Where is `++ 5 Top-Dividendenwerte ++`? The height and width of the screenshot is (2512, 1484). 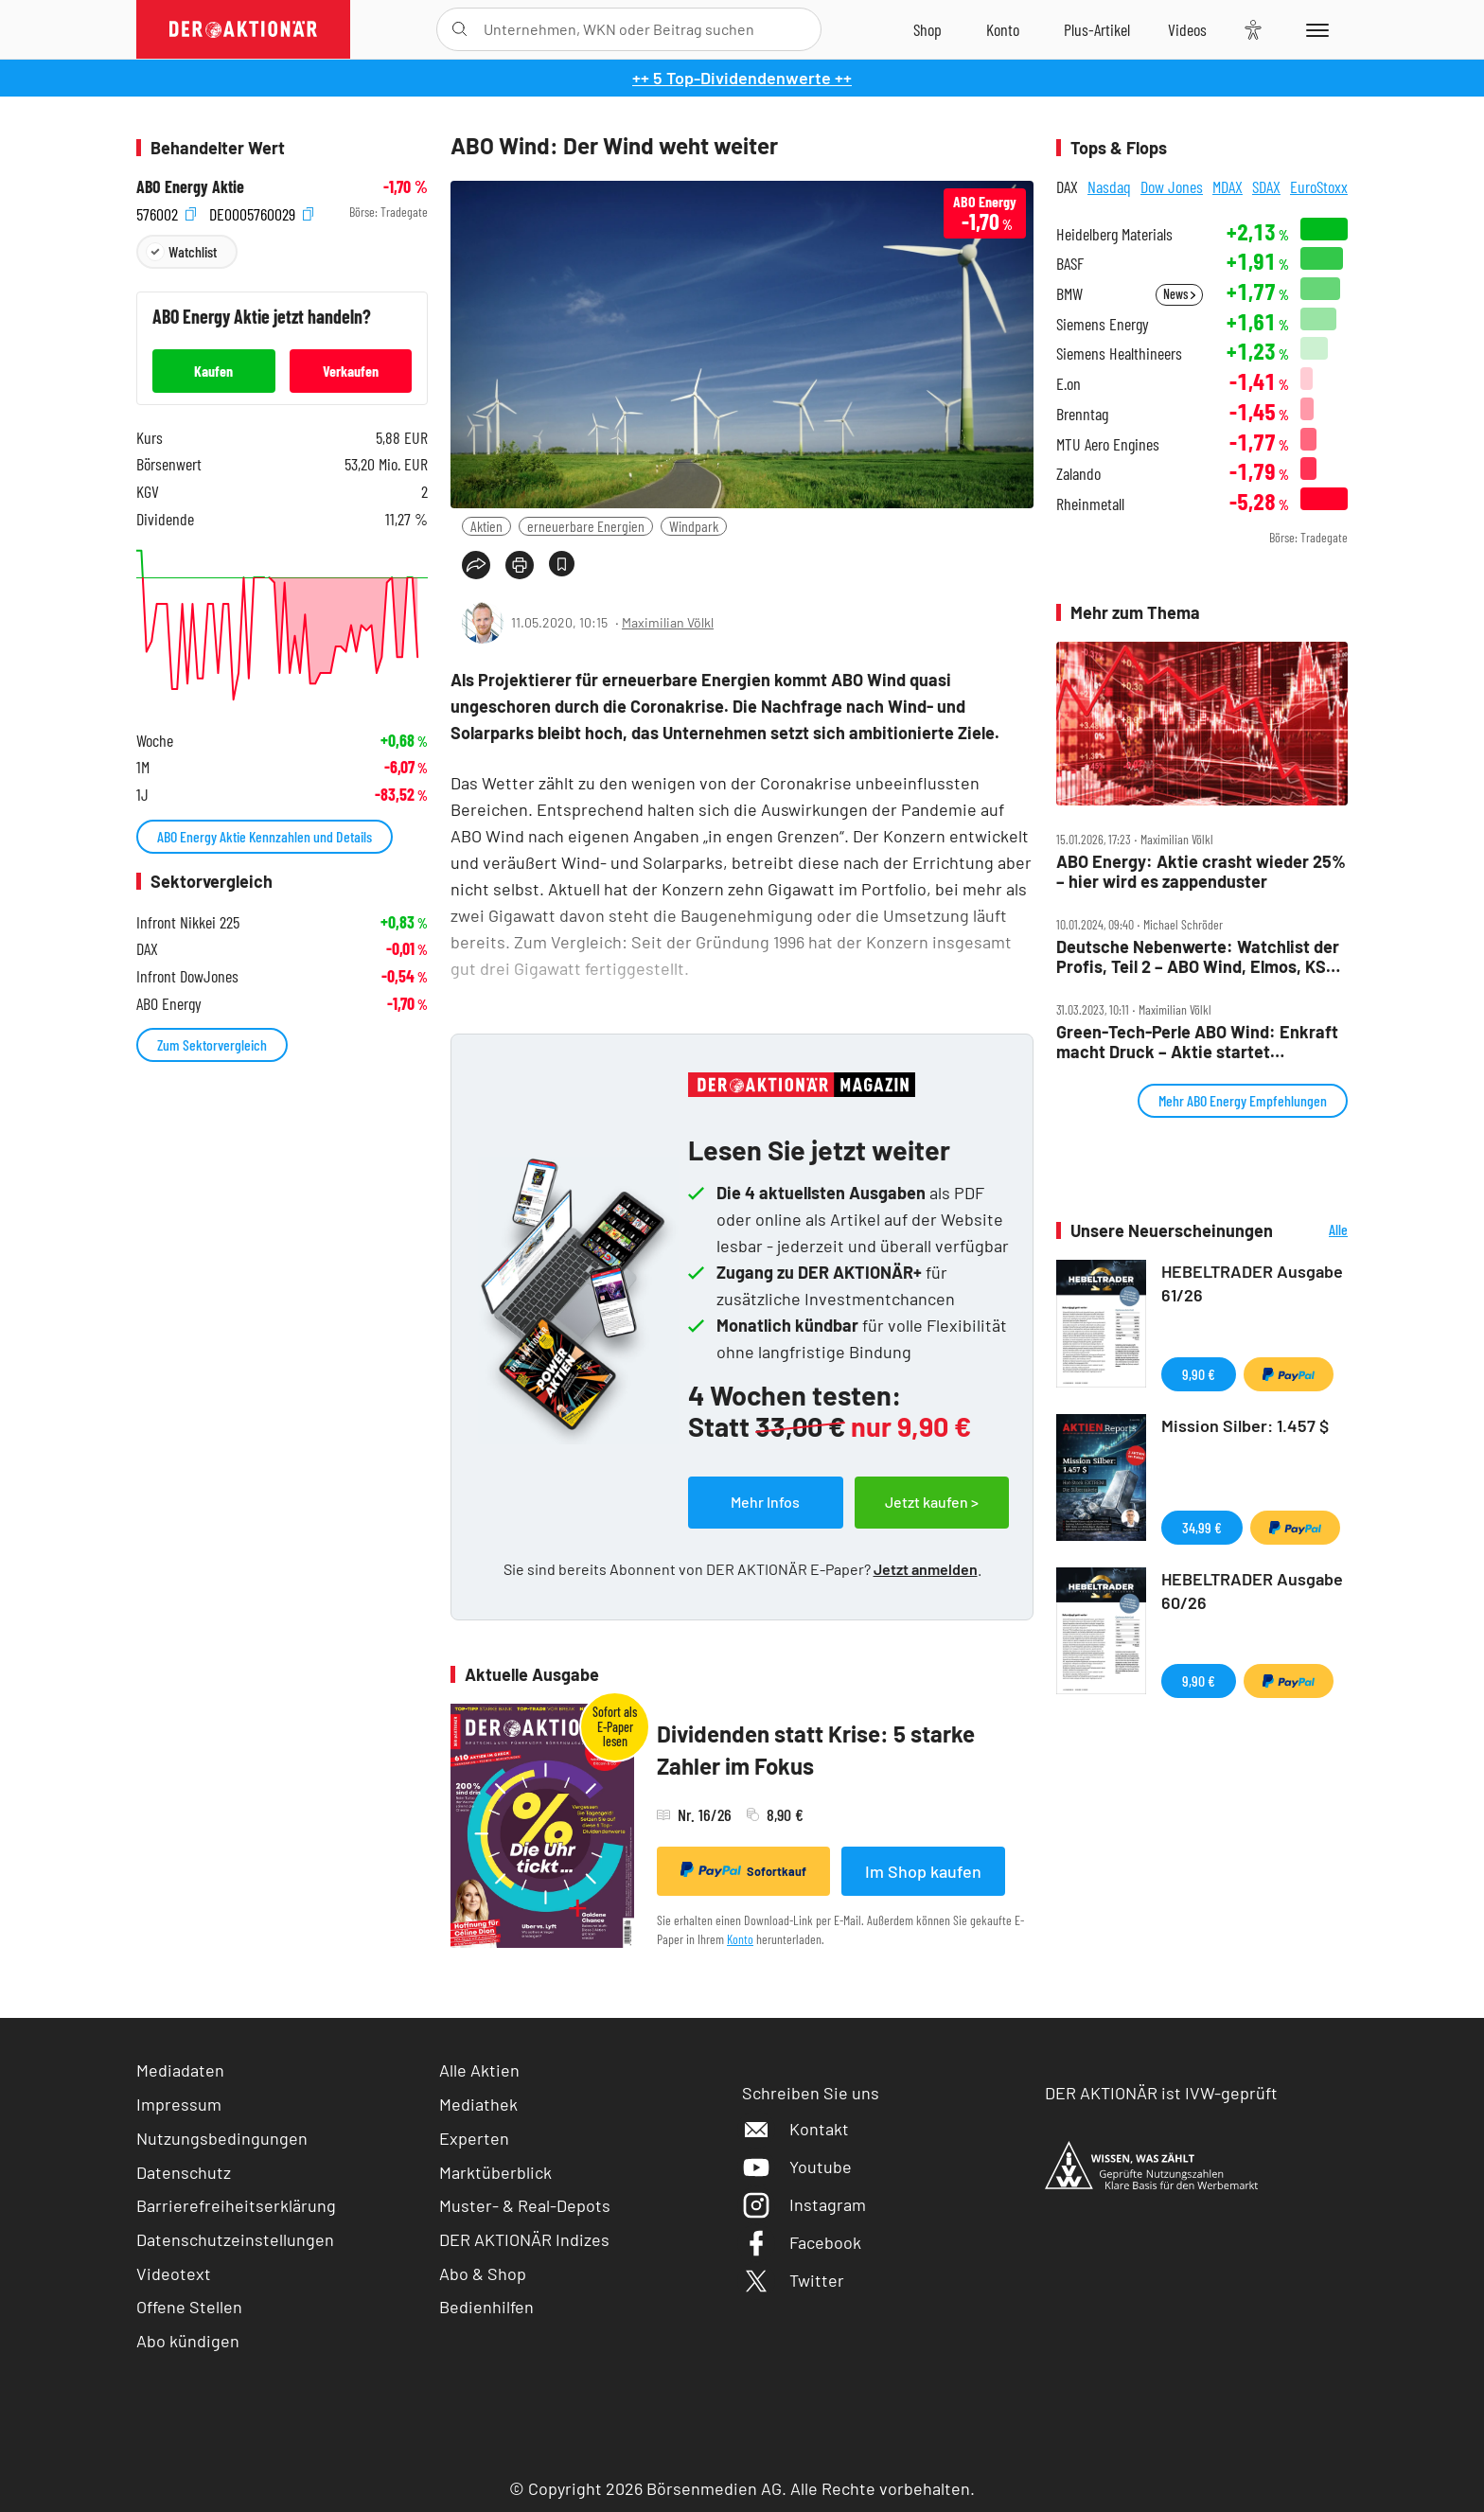 ++ 5 Top-Dividendenwerte ++ is located at coordinates (742, 77).